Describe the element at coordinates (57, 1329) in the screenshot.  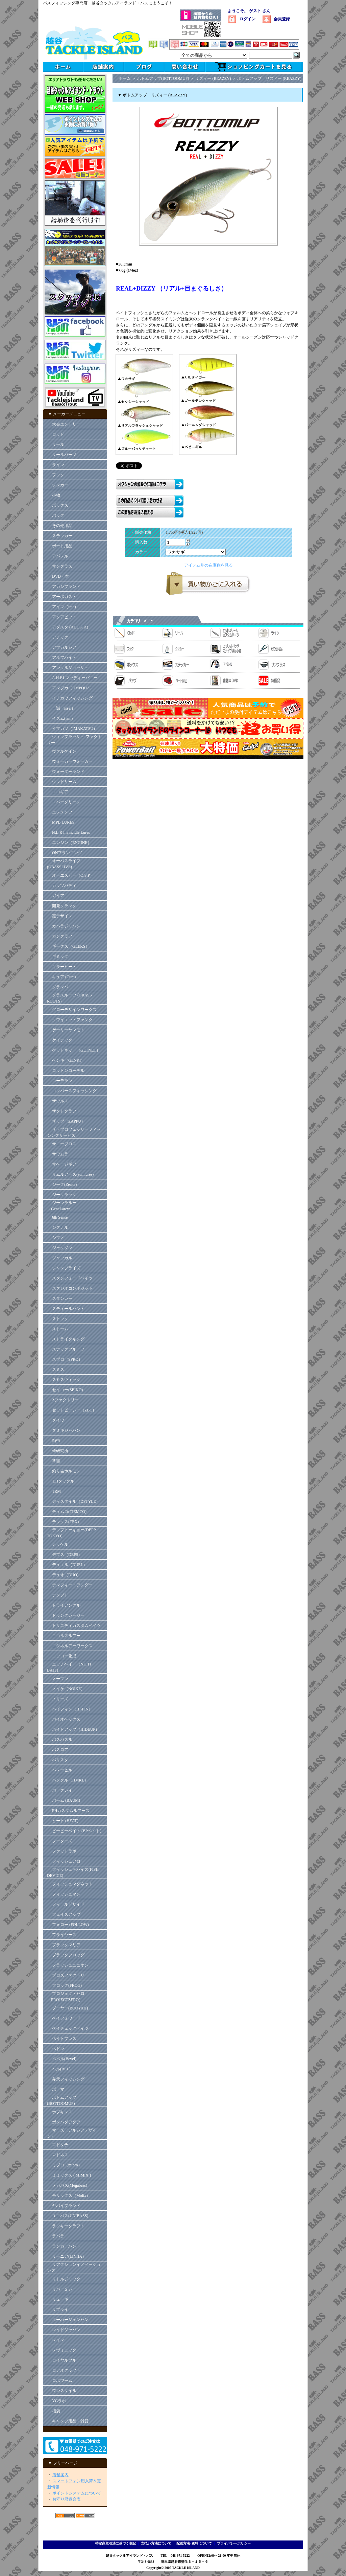
I see `・ ストーム` at that location.